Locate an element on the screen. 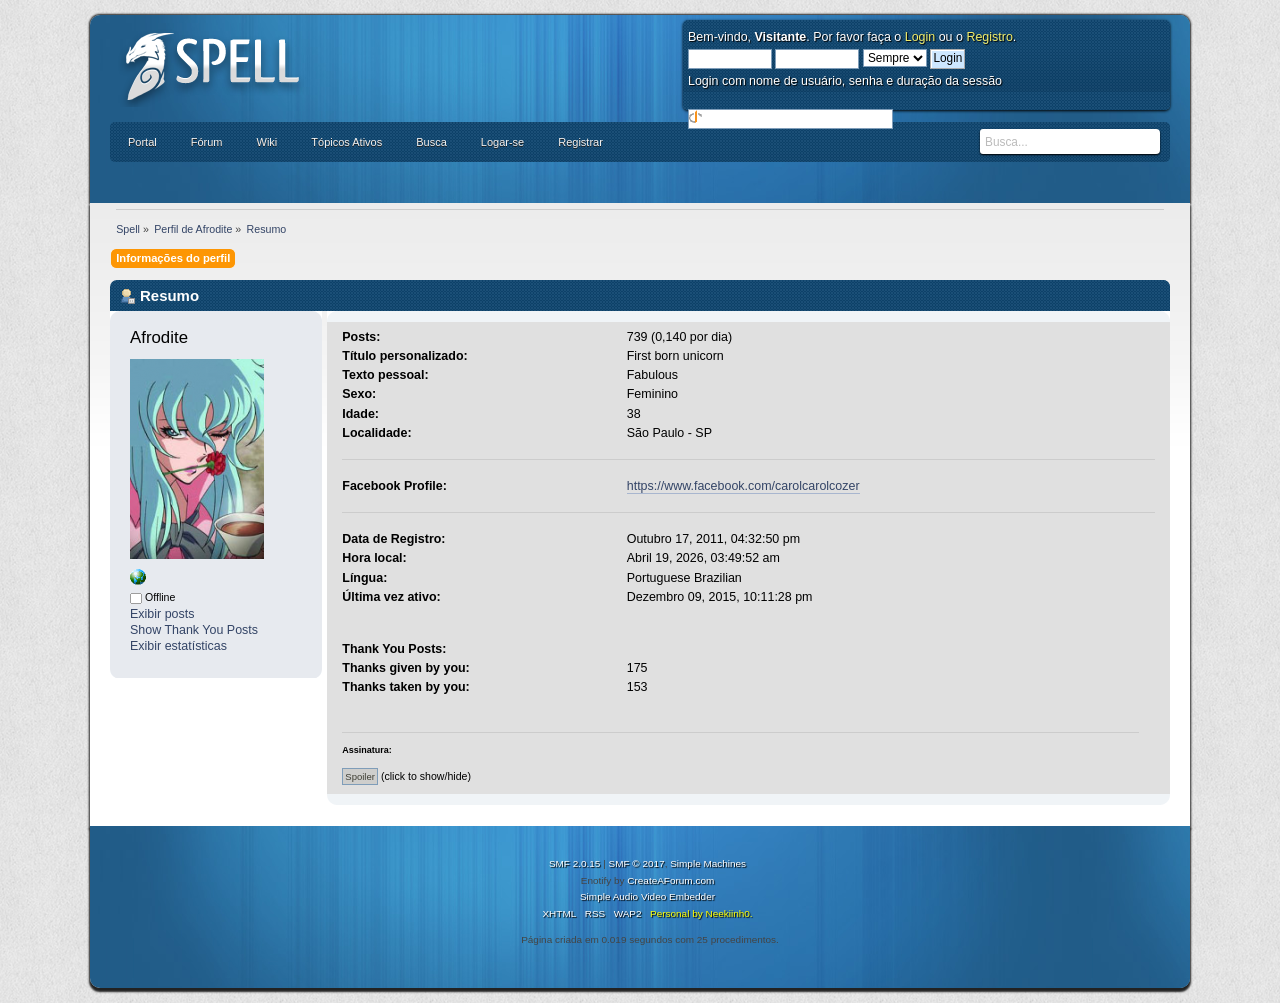 Image resolution: width=1280 pixels, height=1003 pixels. Portal is located at coordinates (142, 142).